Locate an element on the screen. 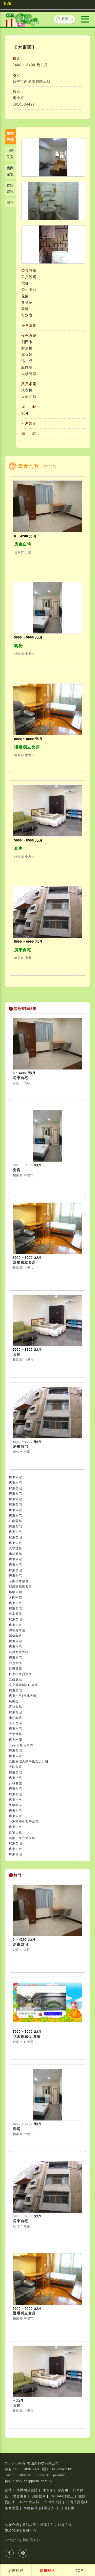  房東登入 is located at coordinates (47, 2570).